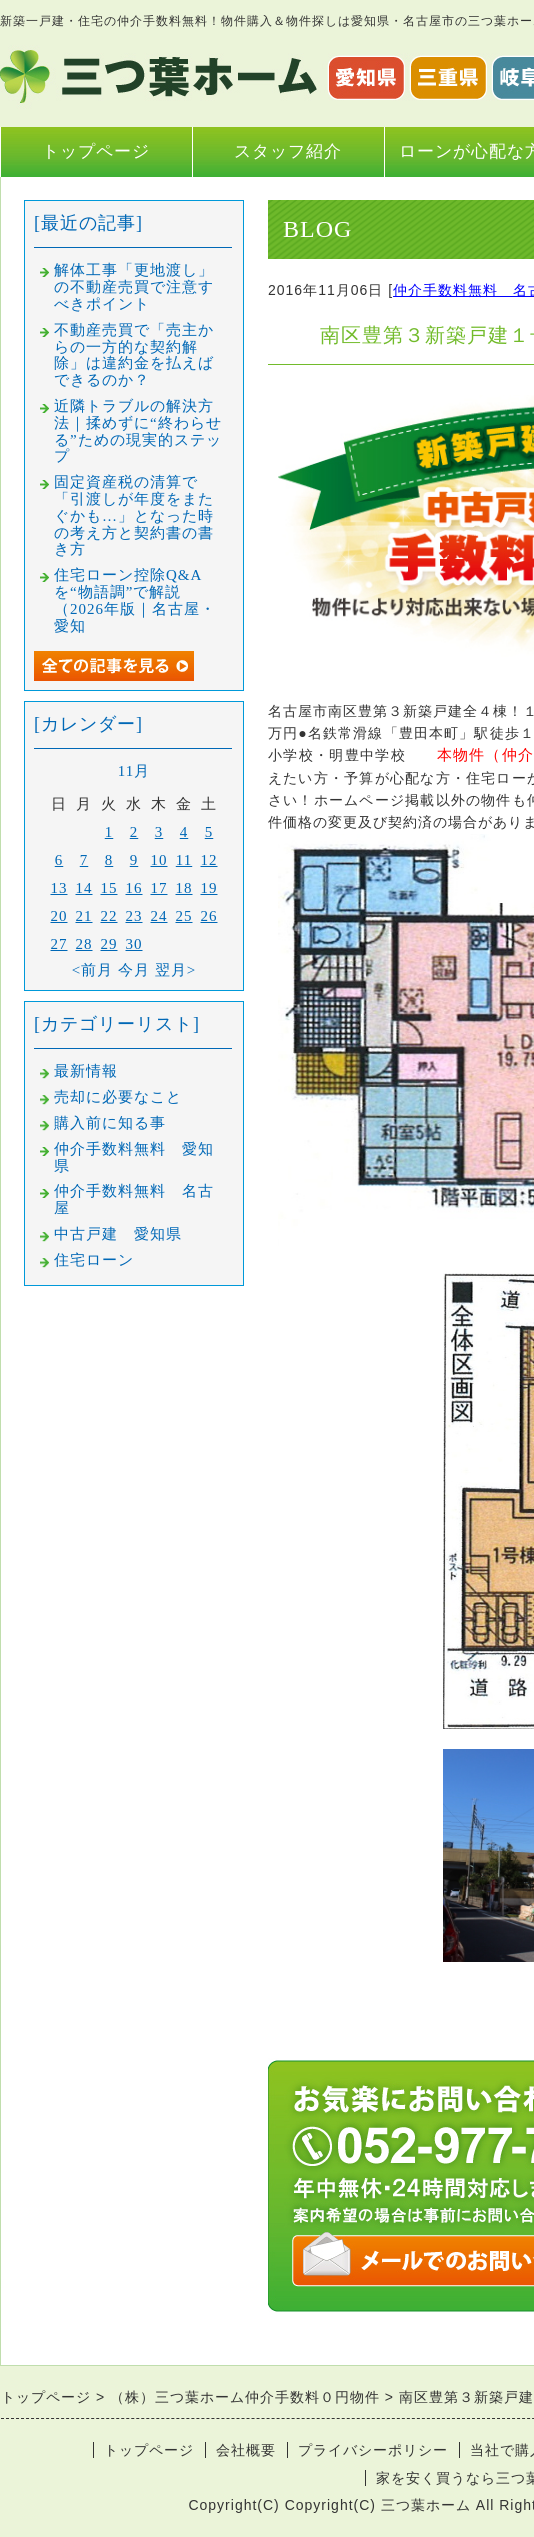 The height and width of the screenshot is (2537, 534). What do you see at coordinates (59, 944) in the screenshot?
I see `27` at bounding box center [59, 944].